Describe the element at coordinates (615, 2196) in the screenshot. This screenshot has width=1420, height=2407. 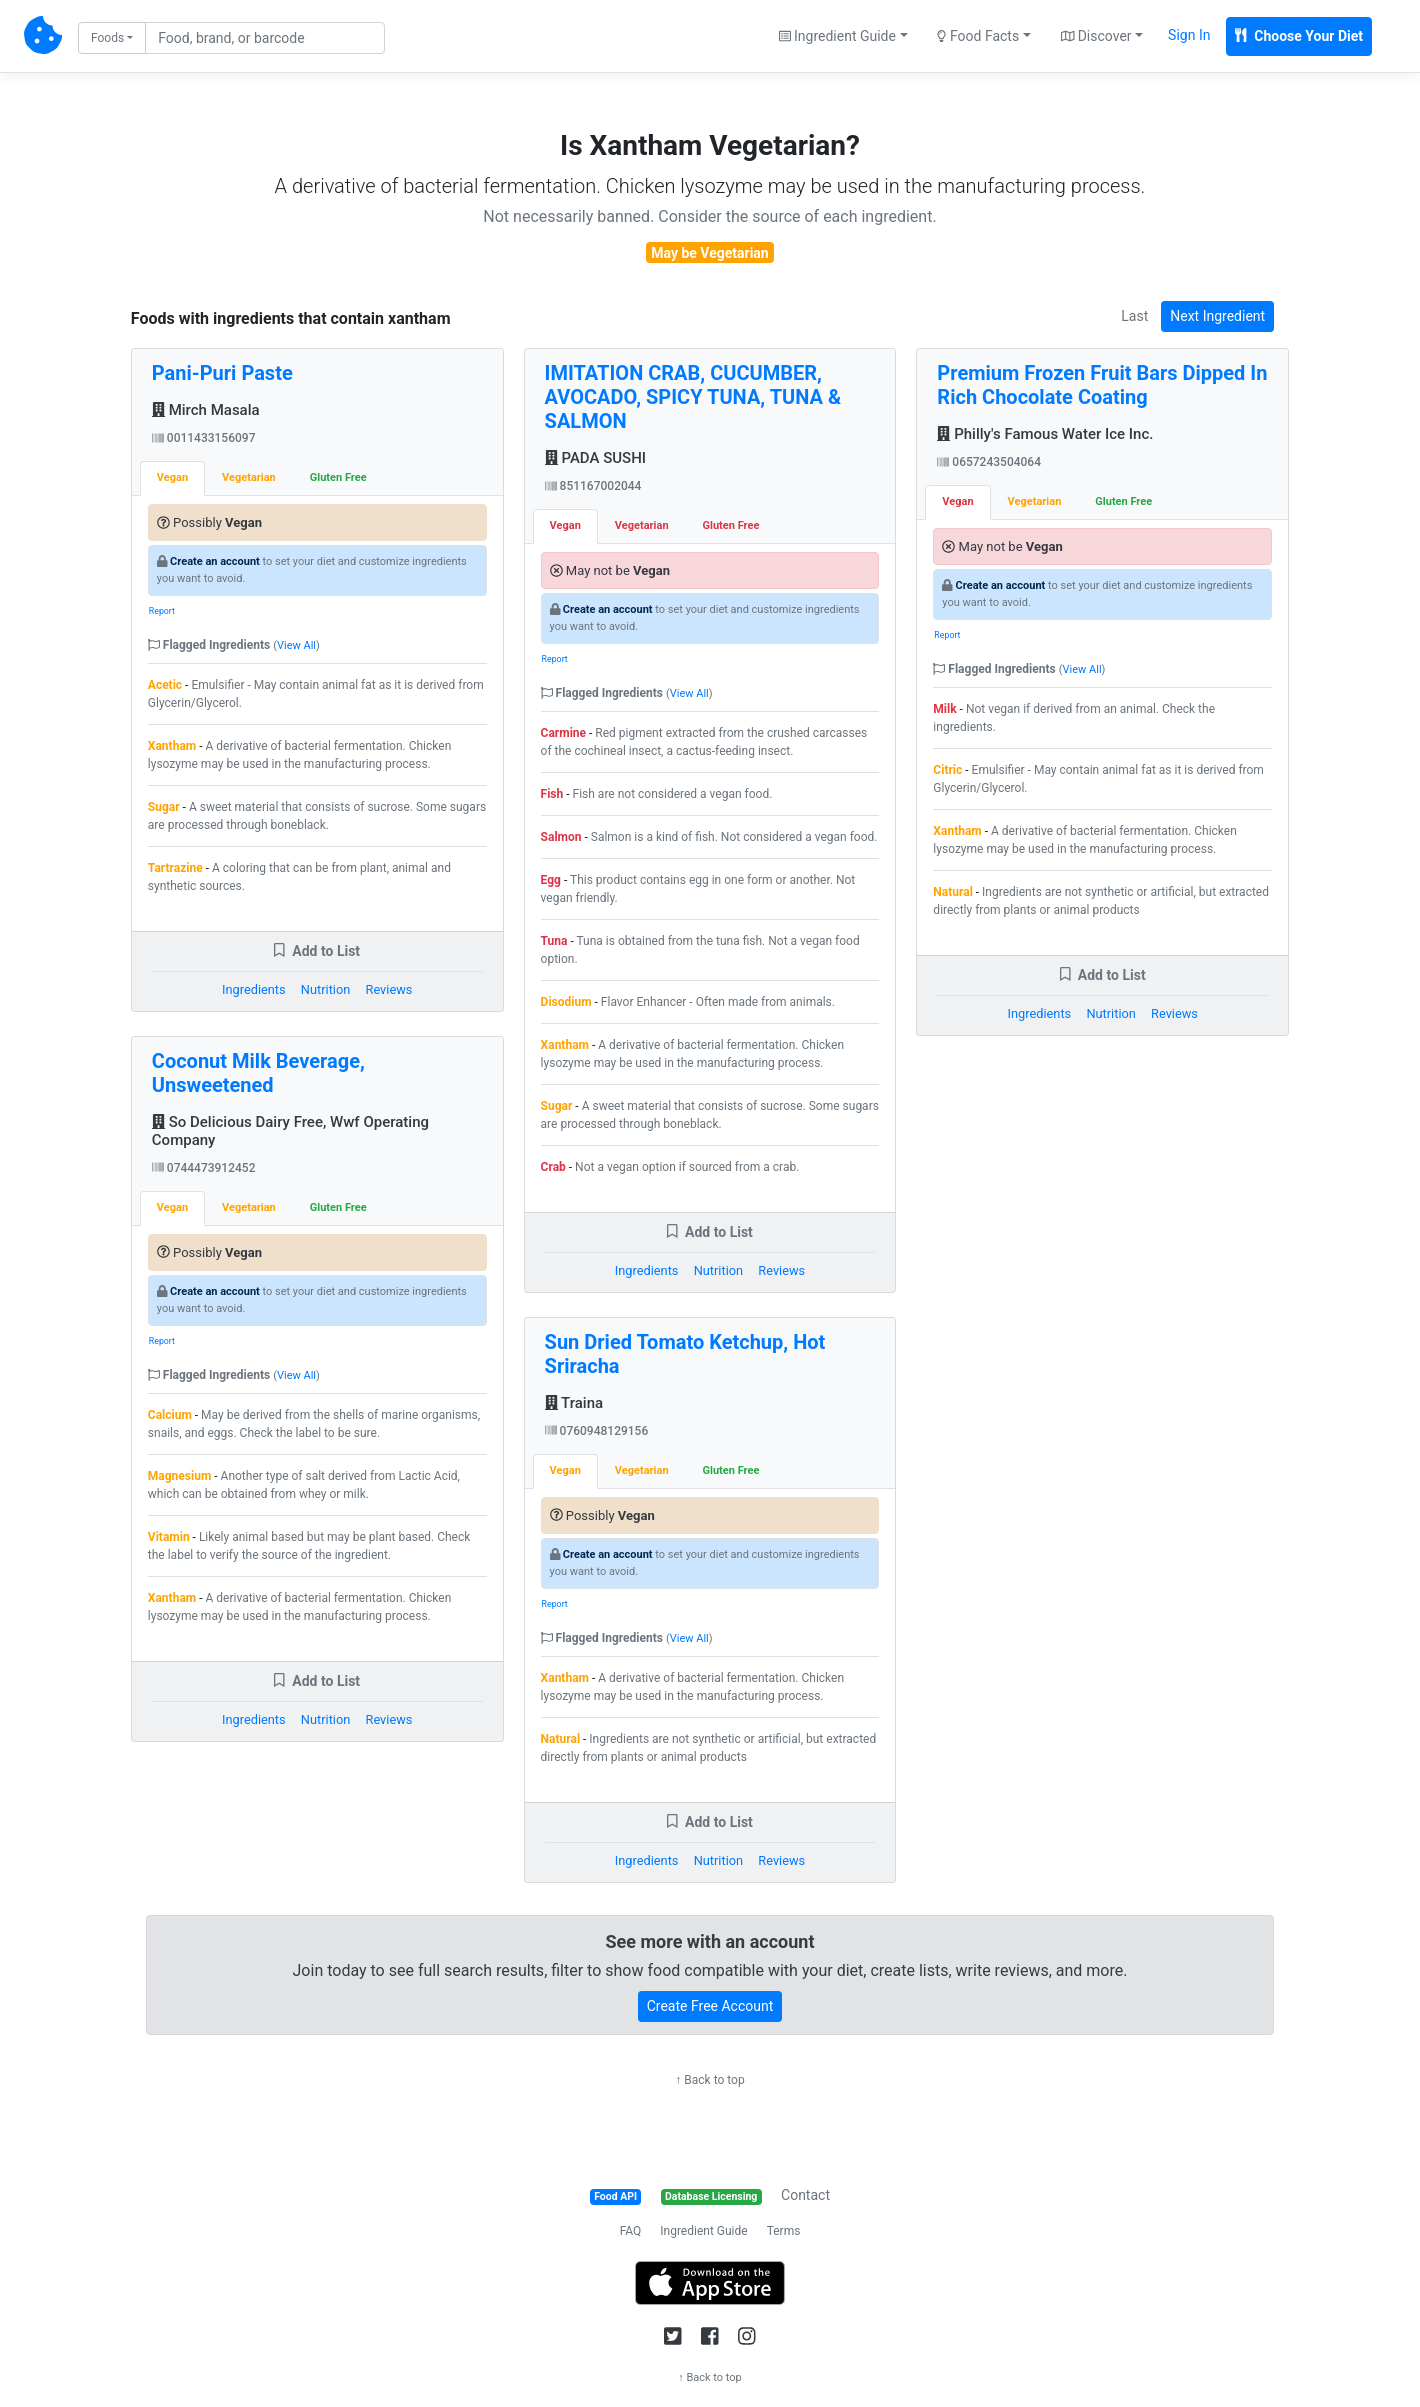
I see `Food API` at that location.